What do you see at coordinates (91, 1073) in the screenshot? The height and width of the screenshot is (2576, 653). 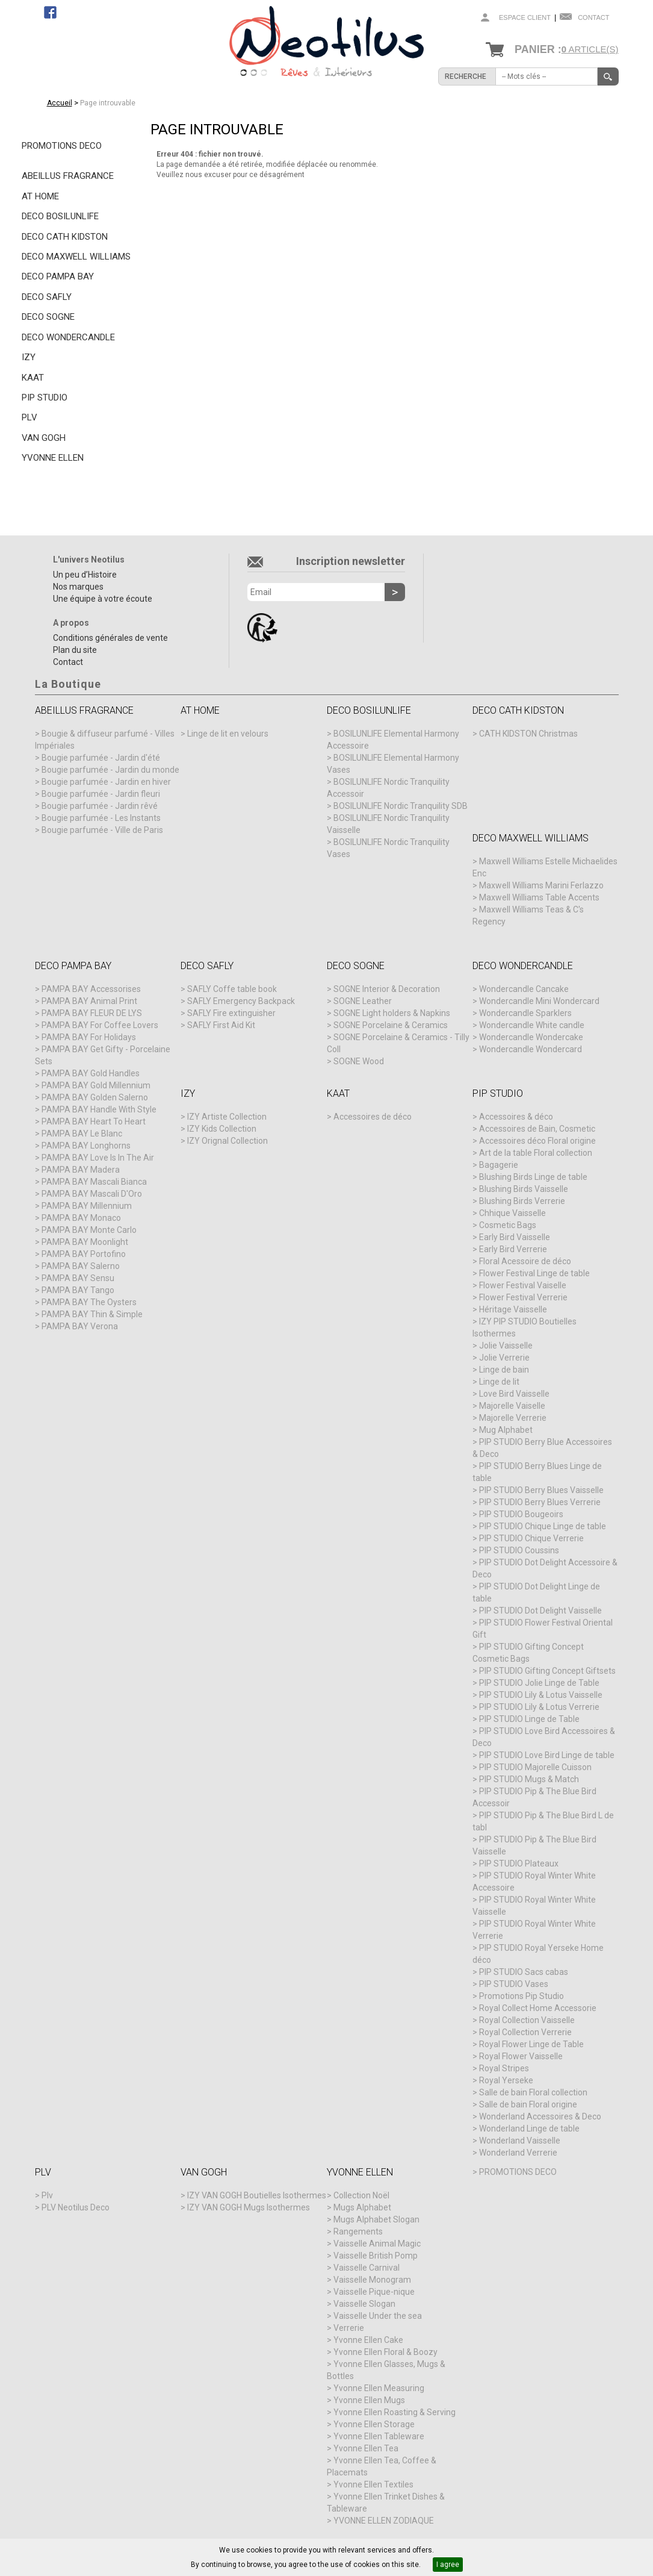 I see `PAMPA BAY Gold Handles` at bounding box center [91, 1073].